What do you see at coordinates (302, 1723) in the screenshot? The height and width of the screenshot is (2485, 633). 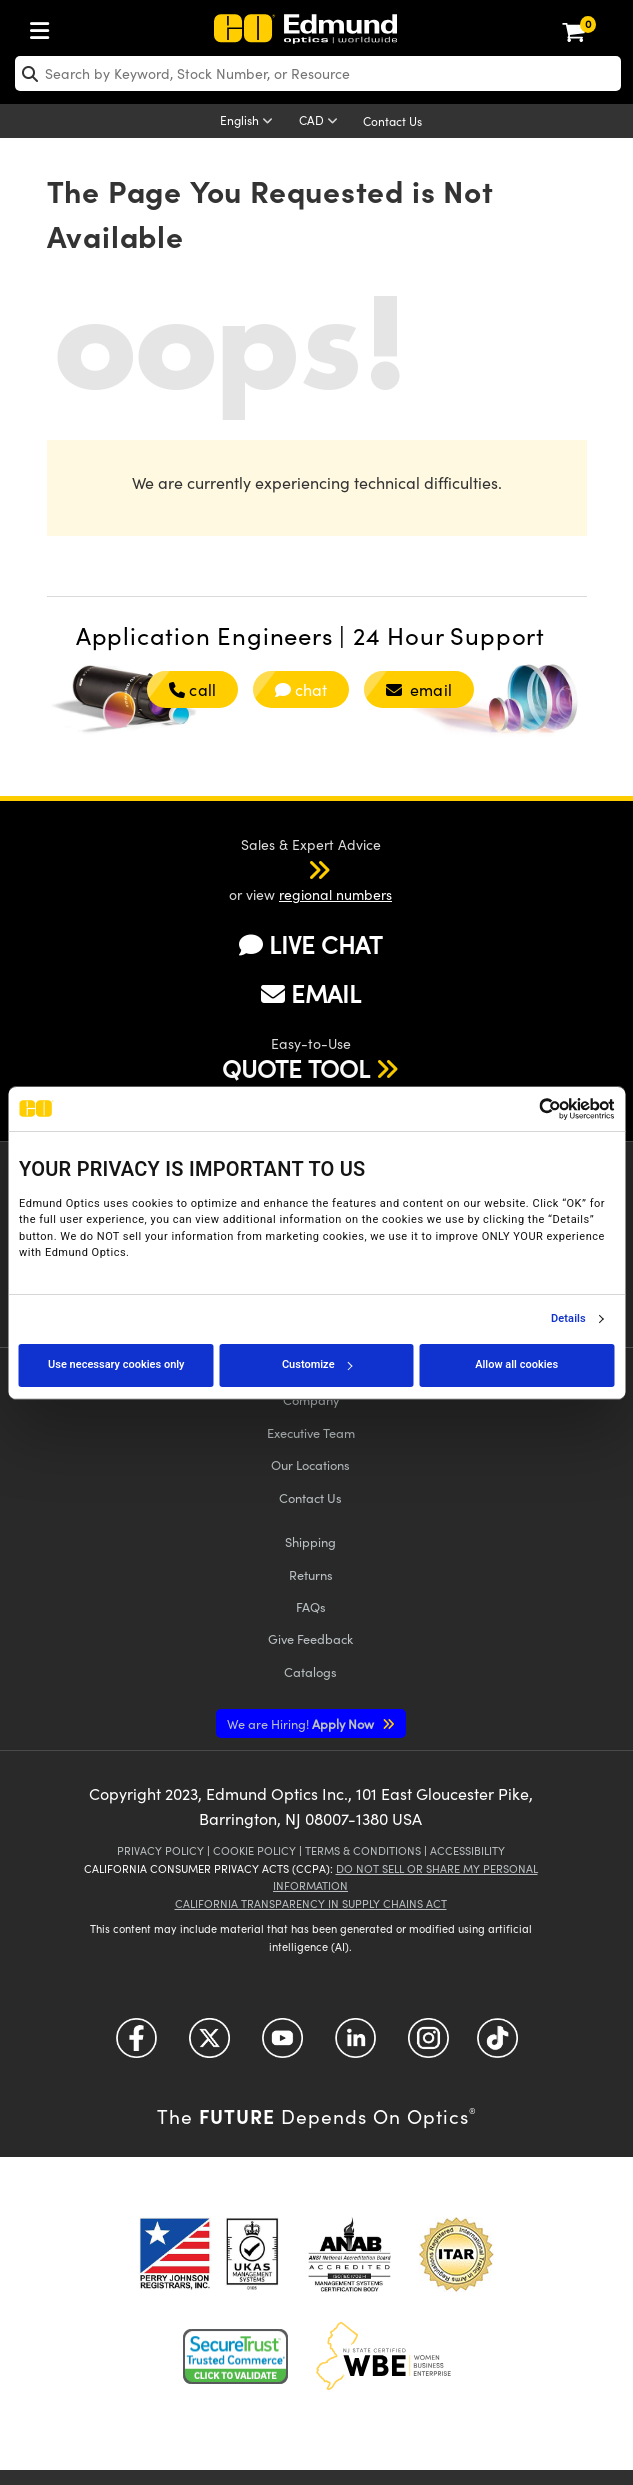 I see `Apply Now` at bounding box center [302, 1723].